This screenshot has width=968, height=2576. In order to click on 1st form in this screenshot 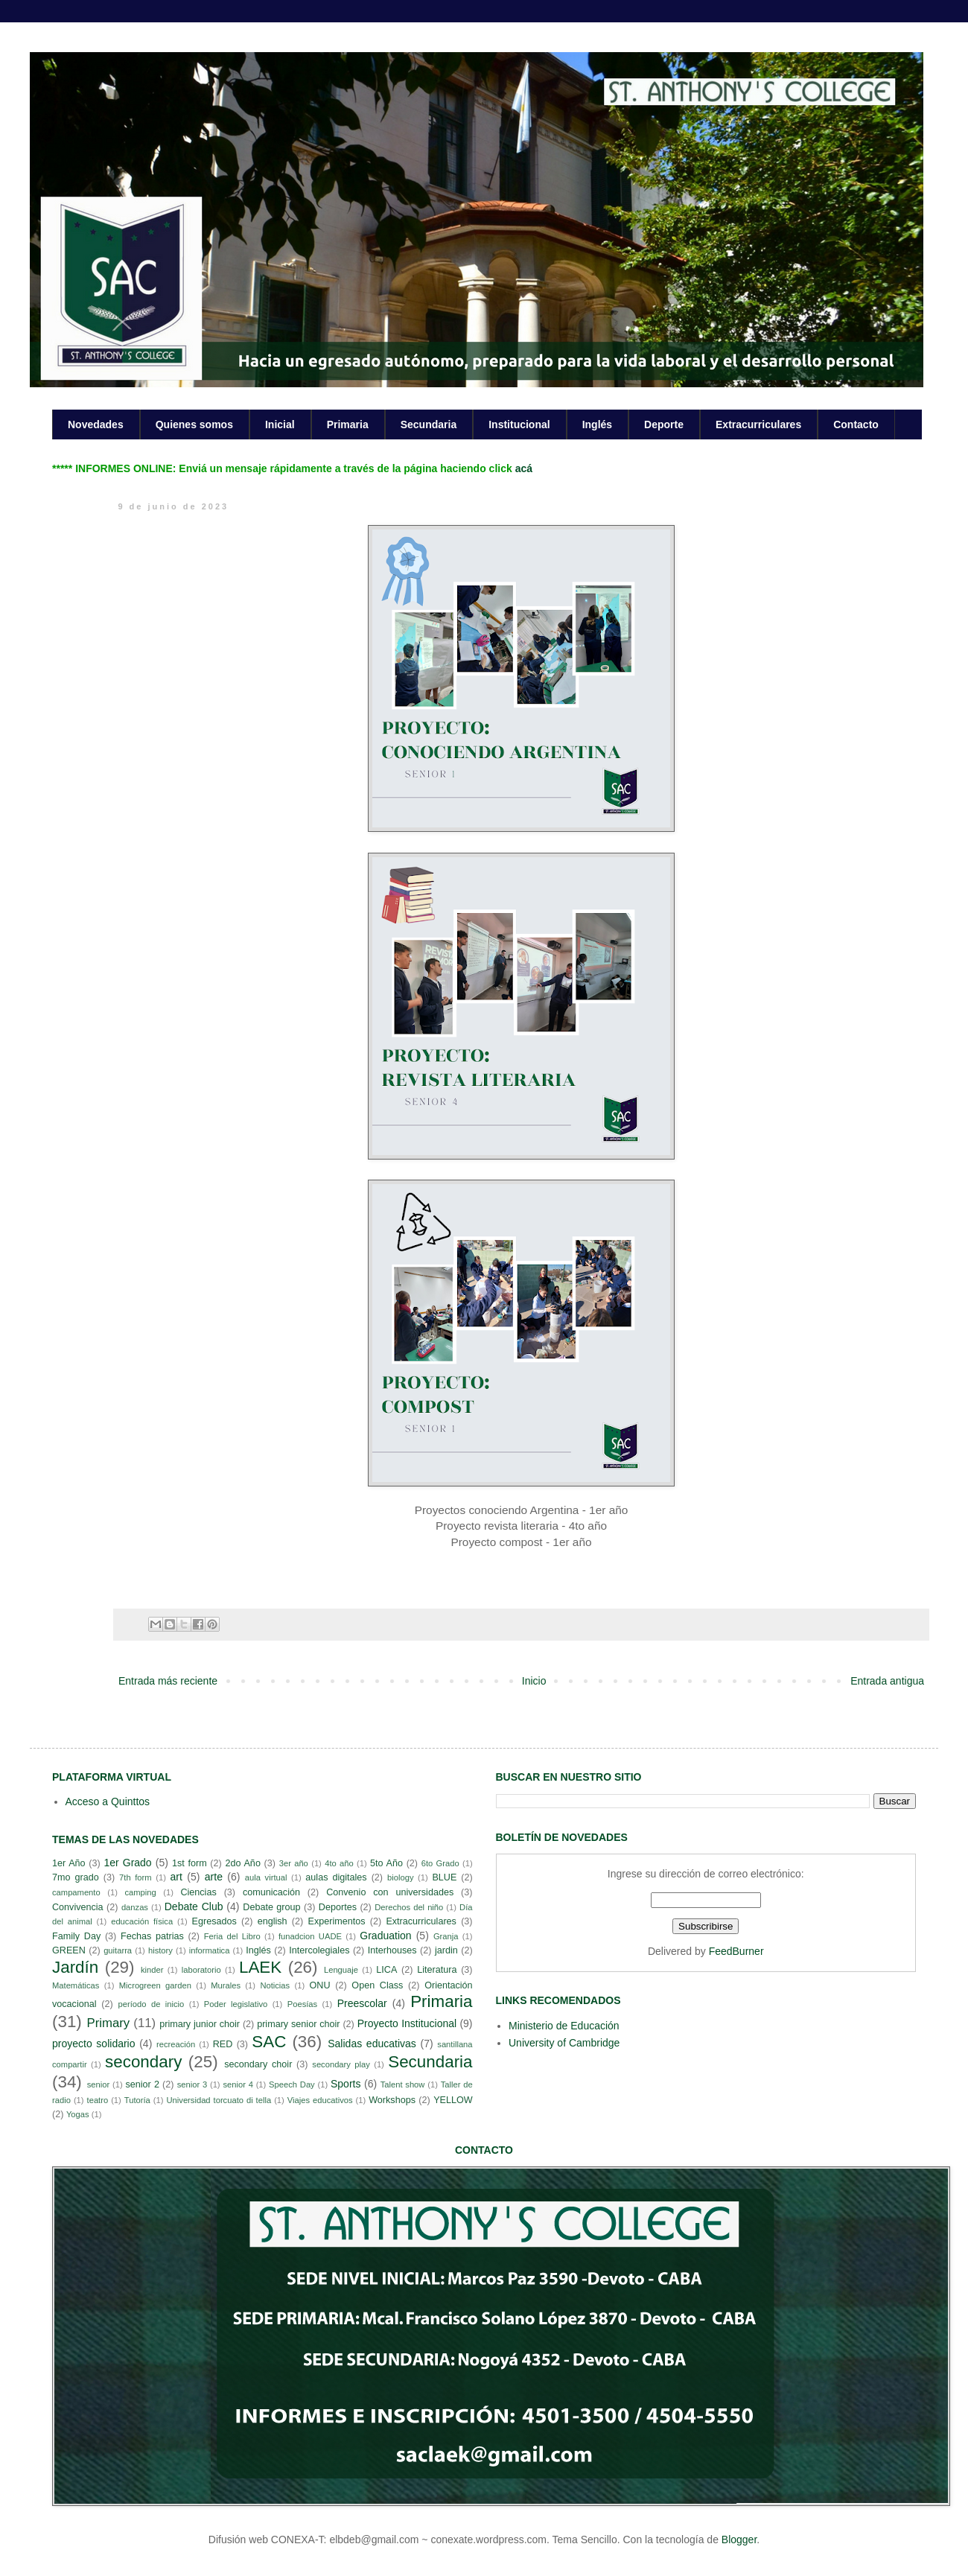, I will do `click(189, 1863)`.